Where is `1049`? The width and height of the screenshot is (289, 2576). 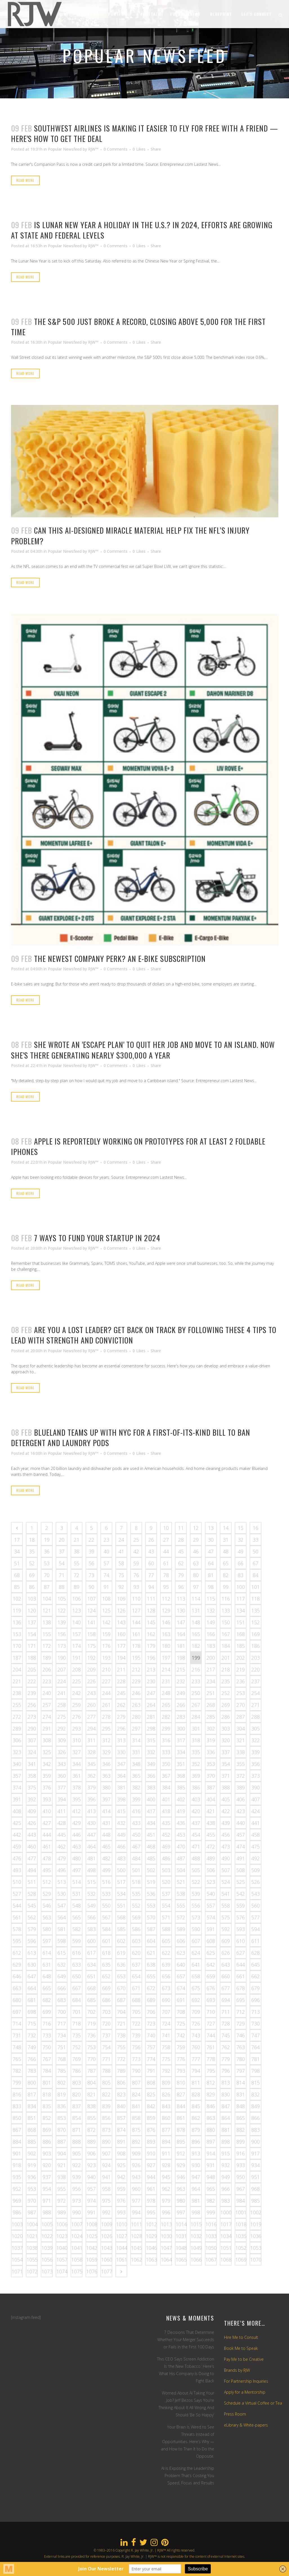 1049 is located at coordinates (196, 2247).